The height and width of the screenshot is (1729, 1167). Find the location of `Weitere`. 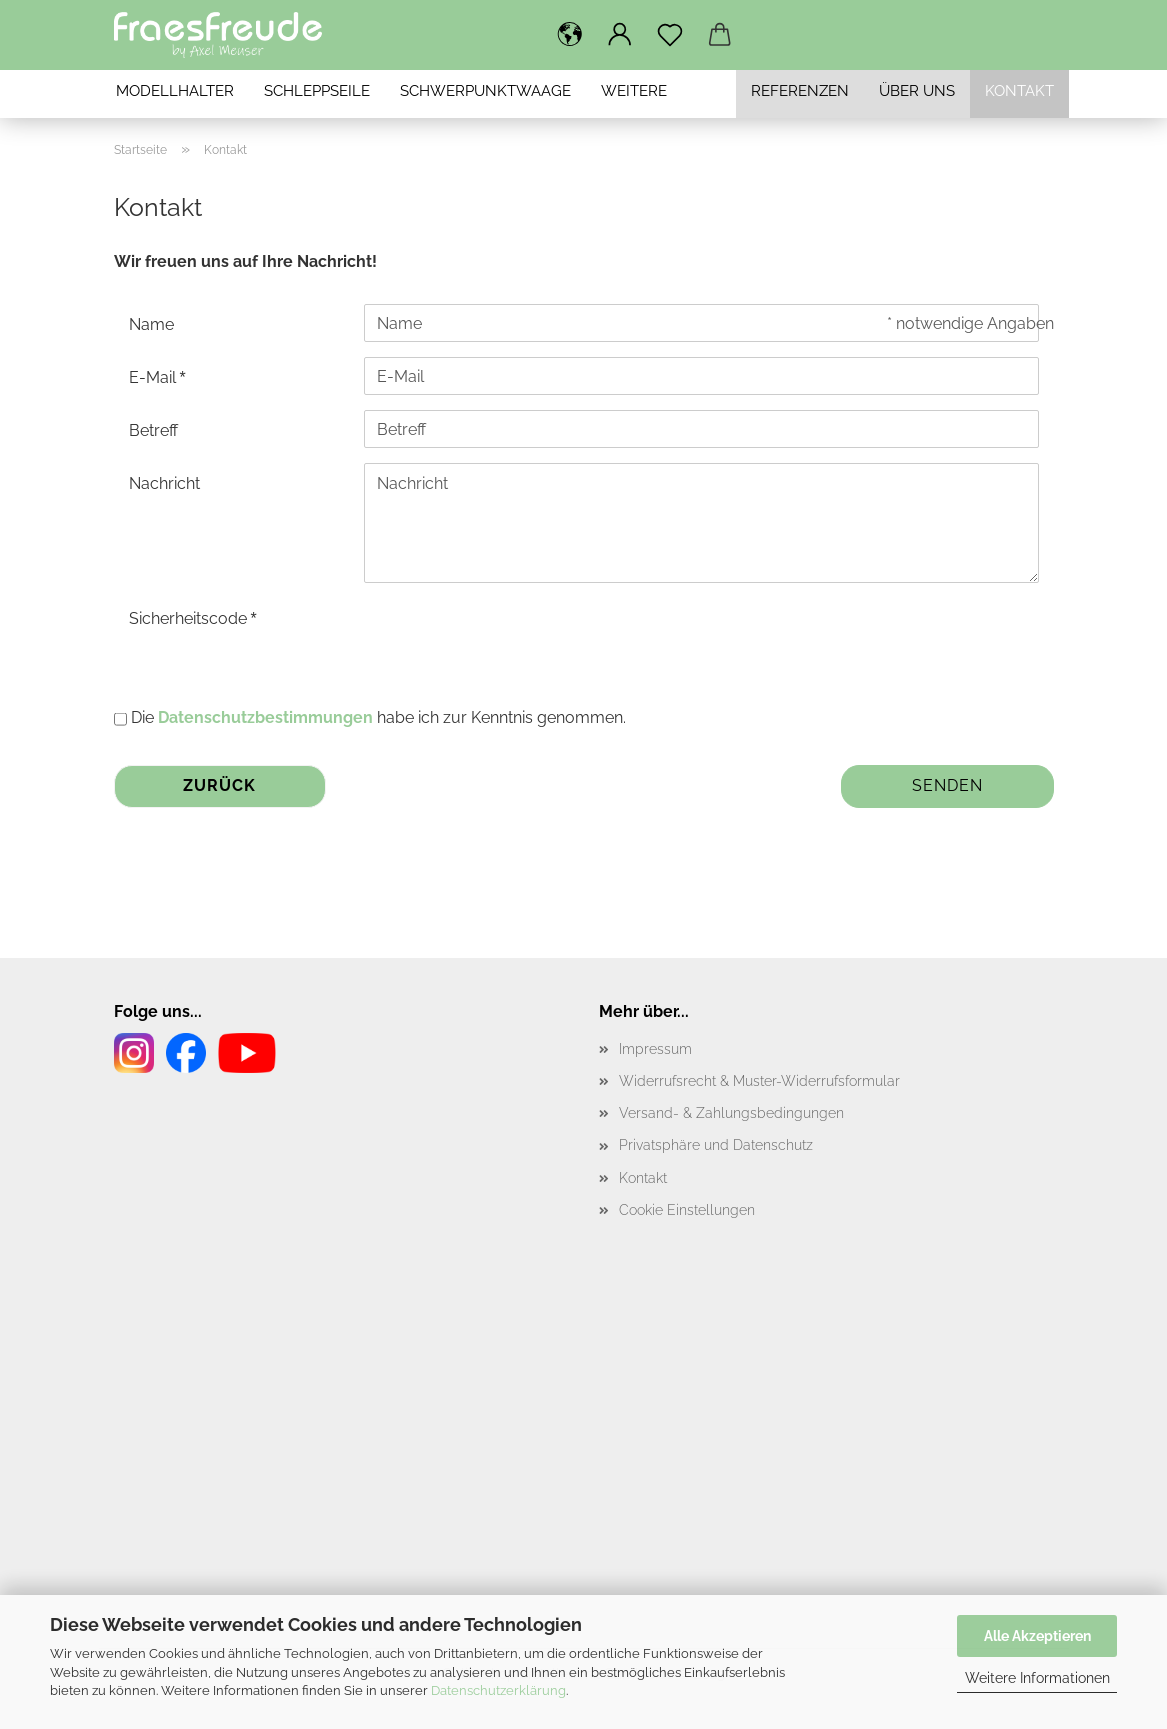

Weitere is located at coordinates (634, 91).